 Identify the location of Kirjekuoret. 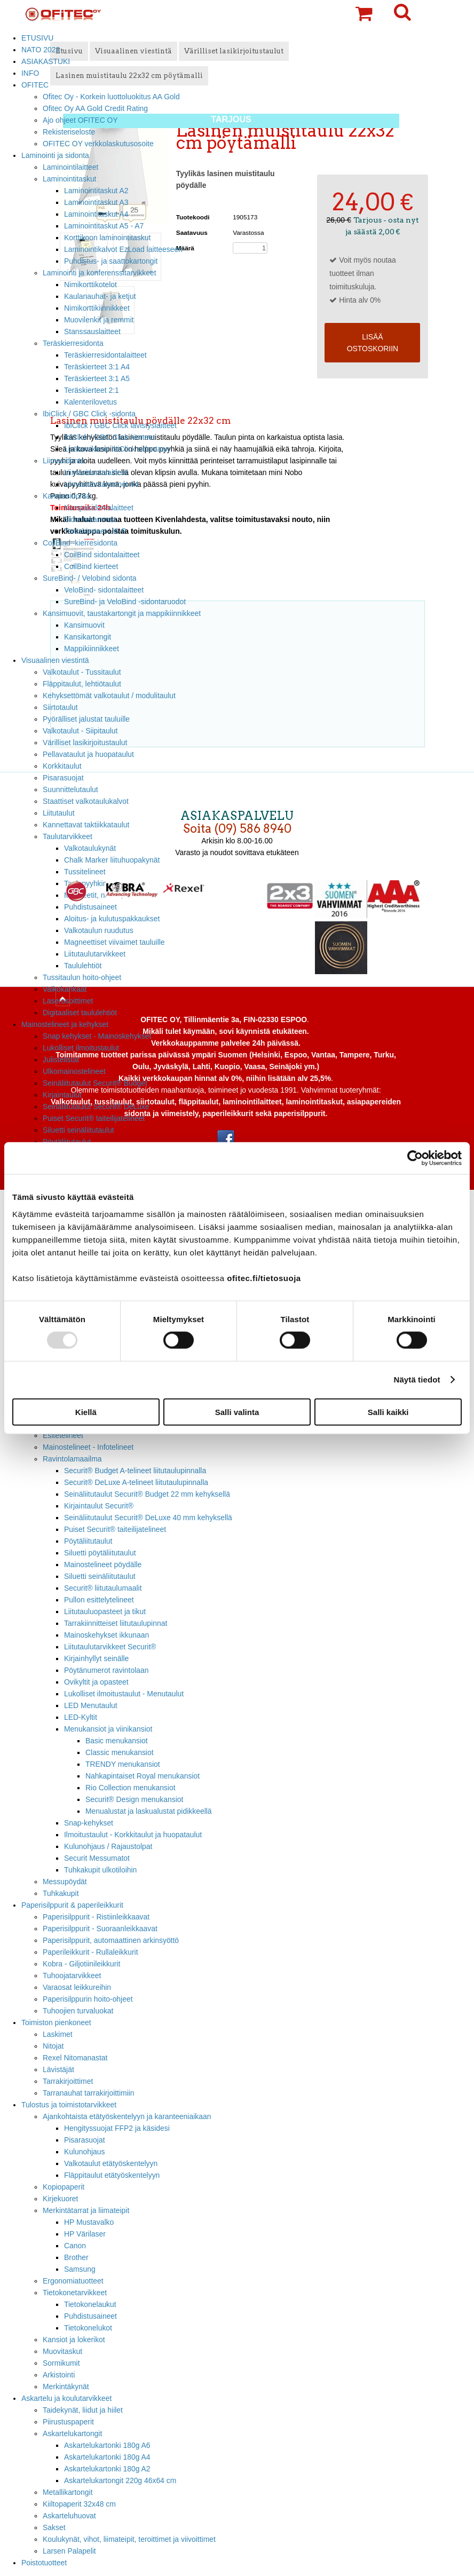
(60, 2198).